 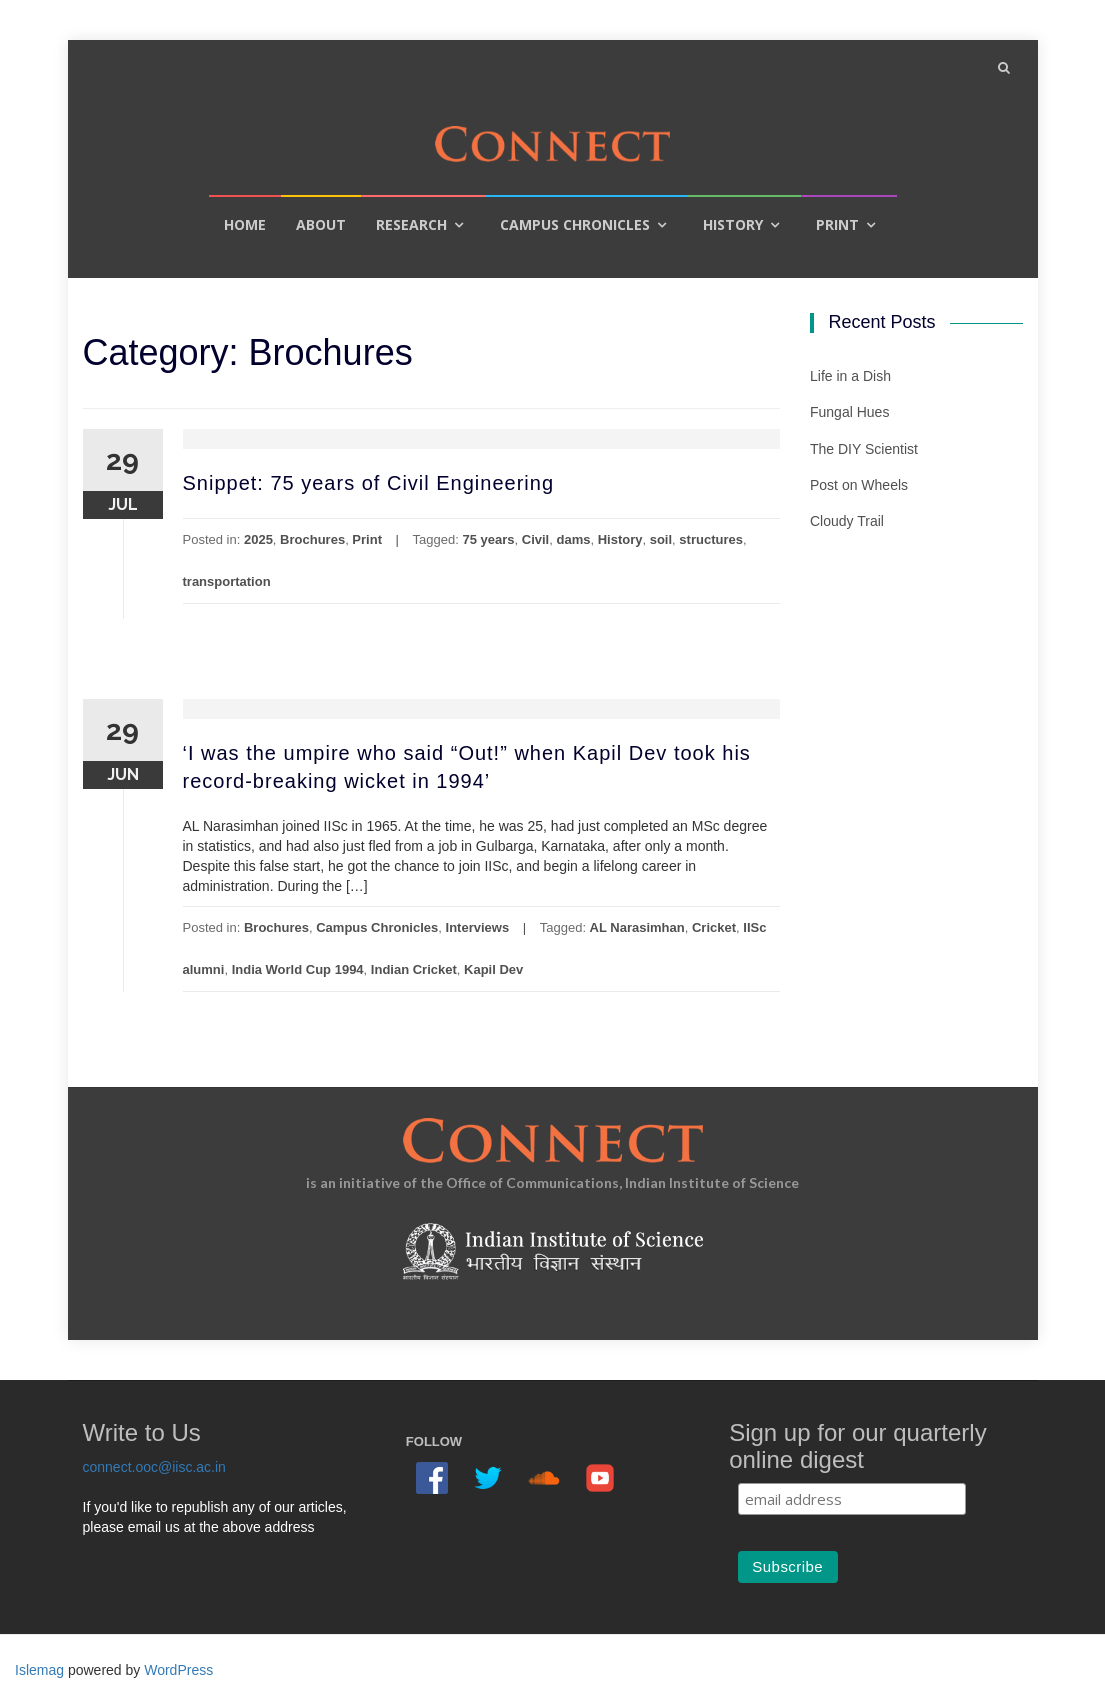 What do you see at coordinates (711, 539) in the screenshot?
I see `structures` at bounding box center [711, 539].